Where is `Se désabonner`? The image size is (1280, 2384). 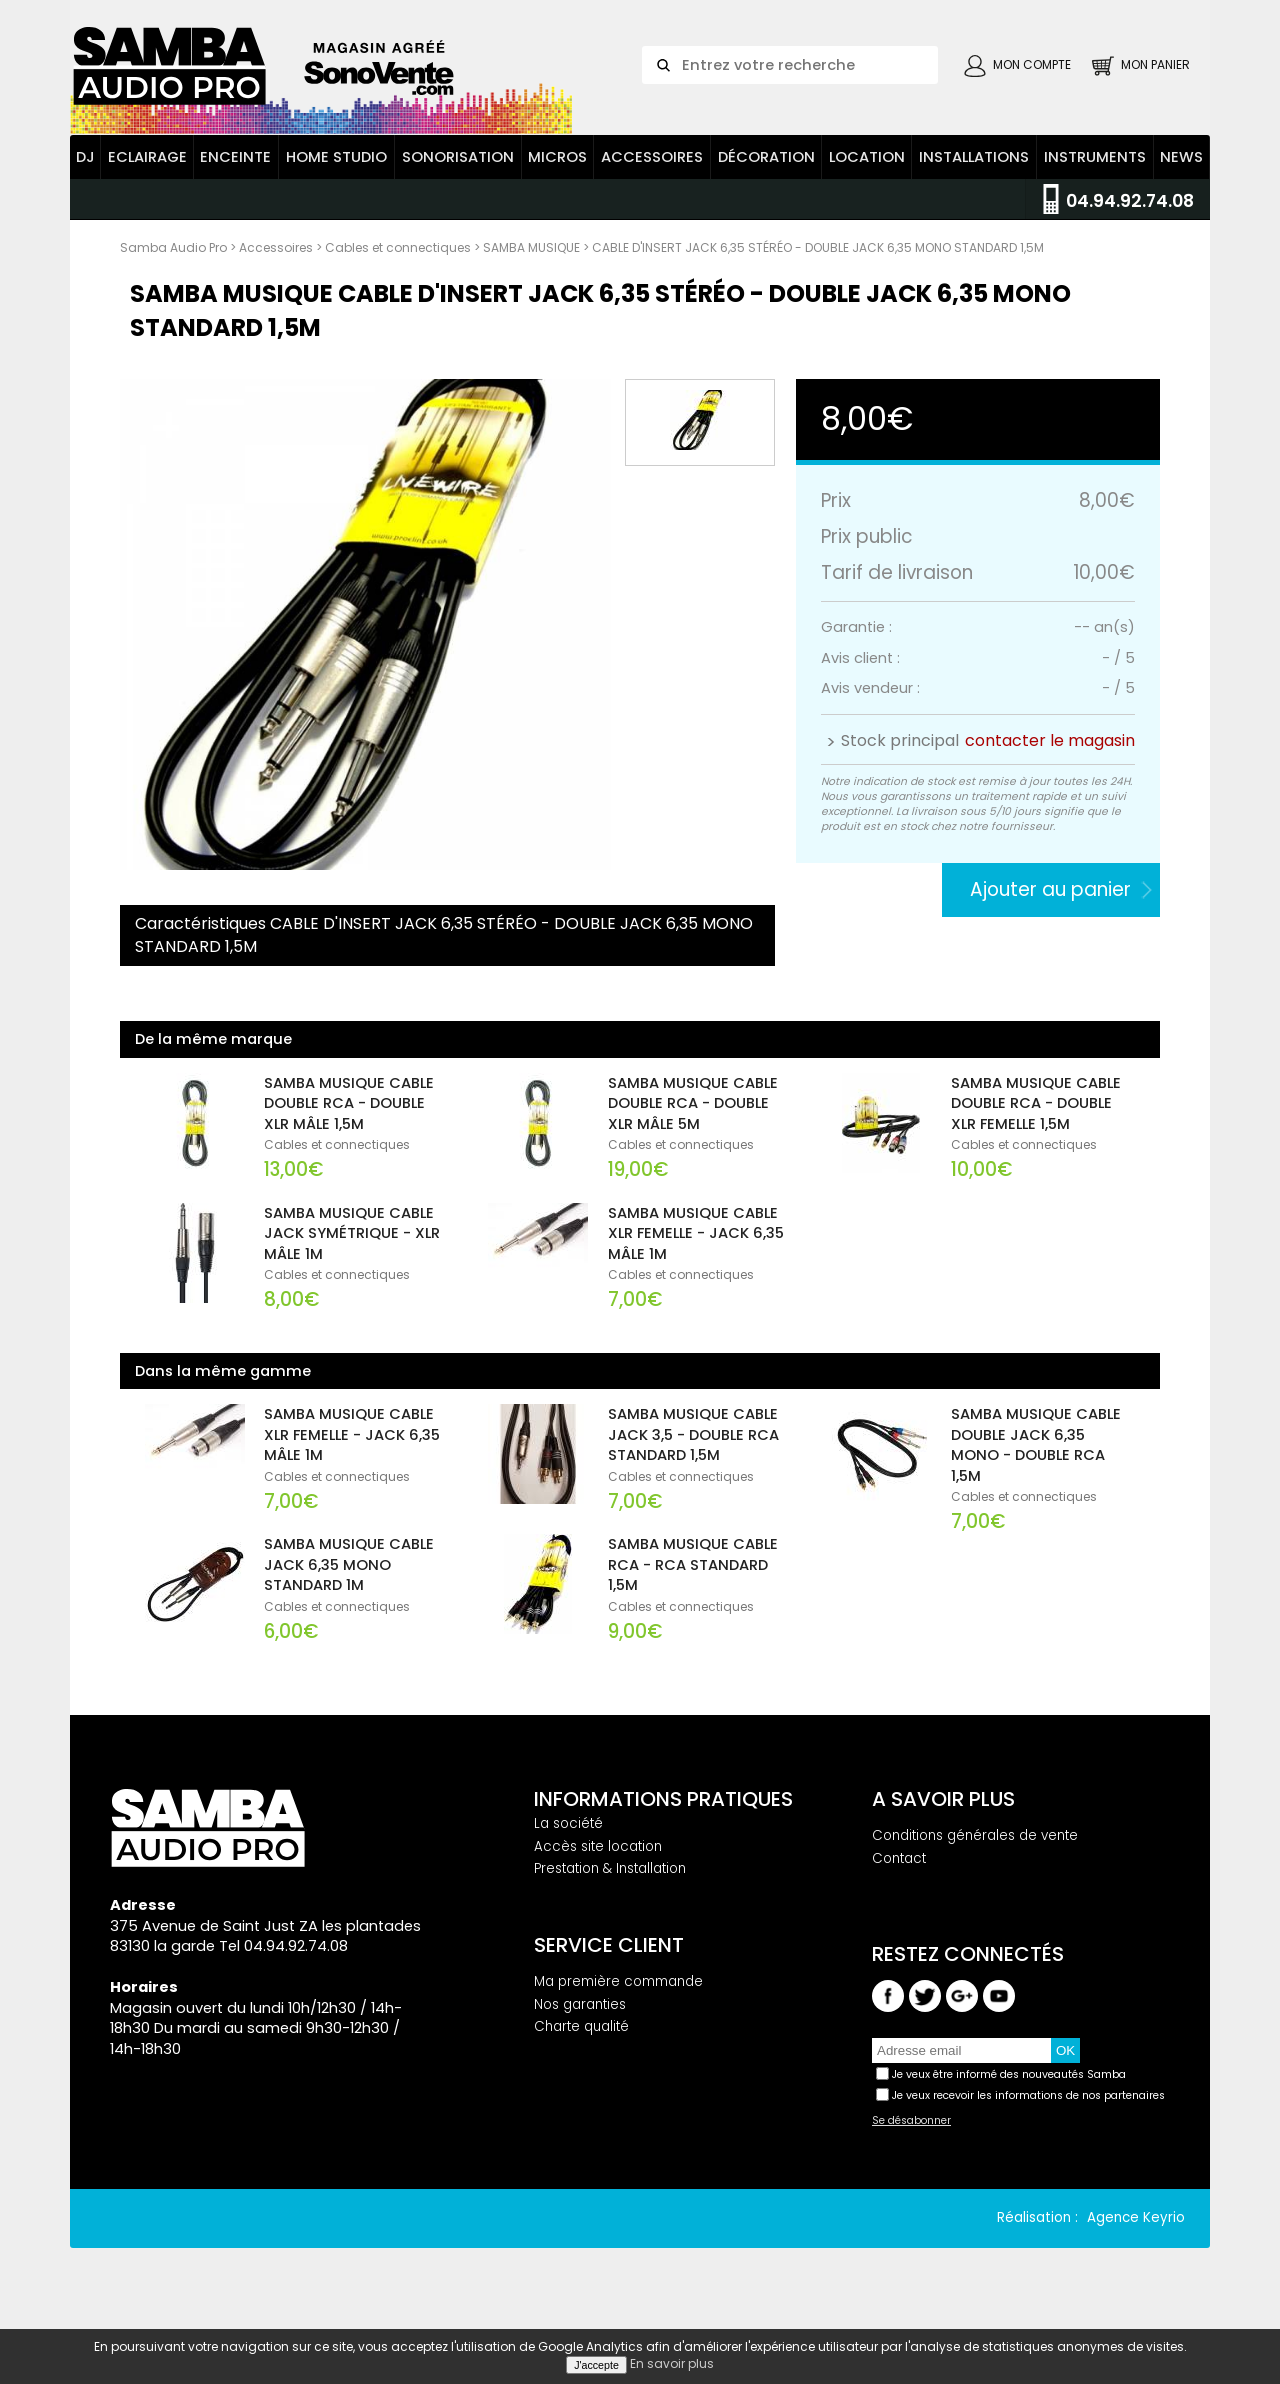
Se désabonner is located at coordinates (911, 2157).